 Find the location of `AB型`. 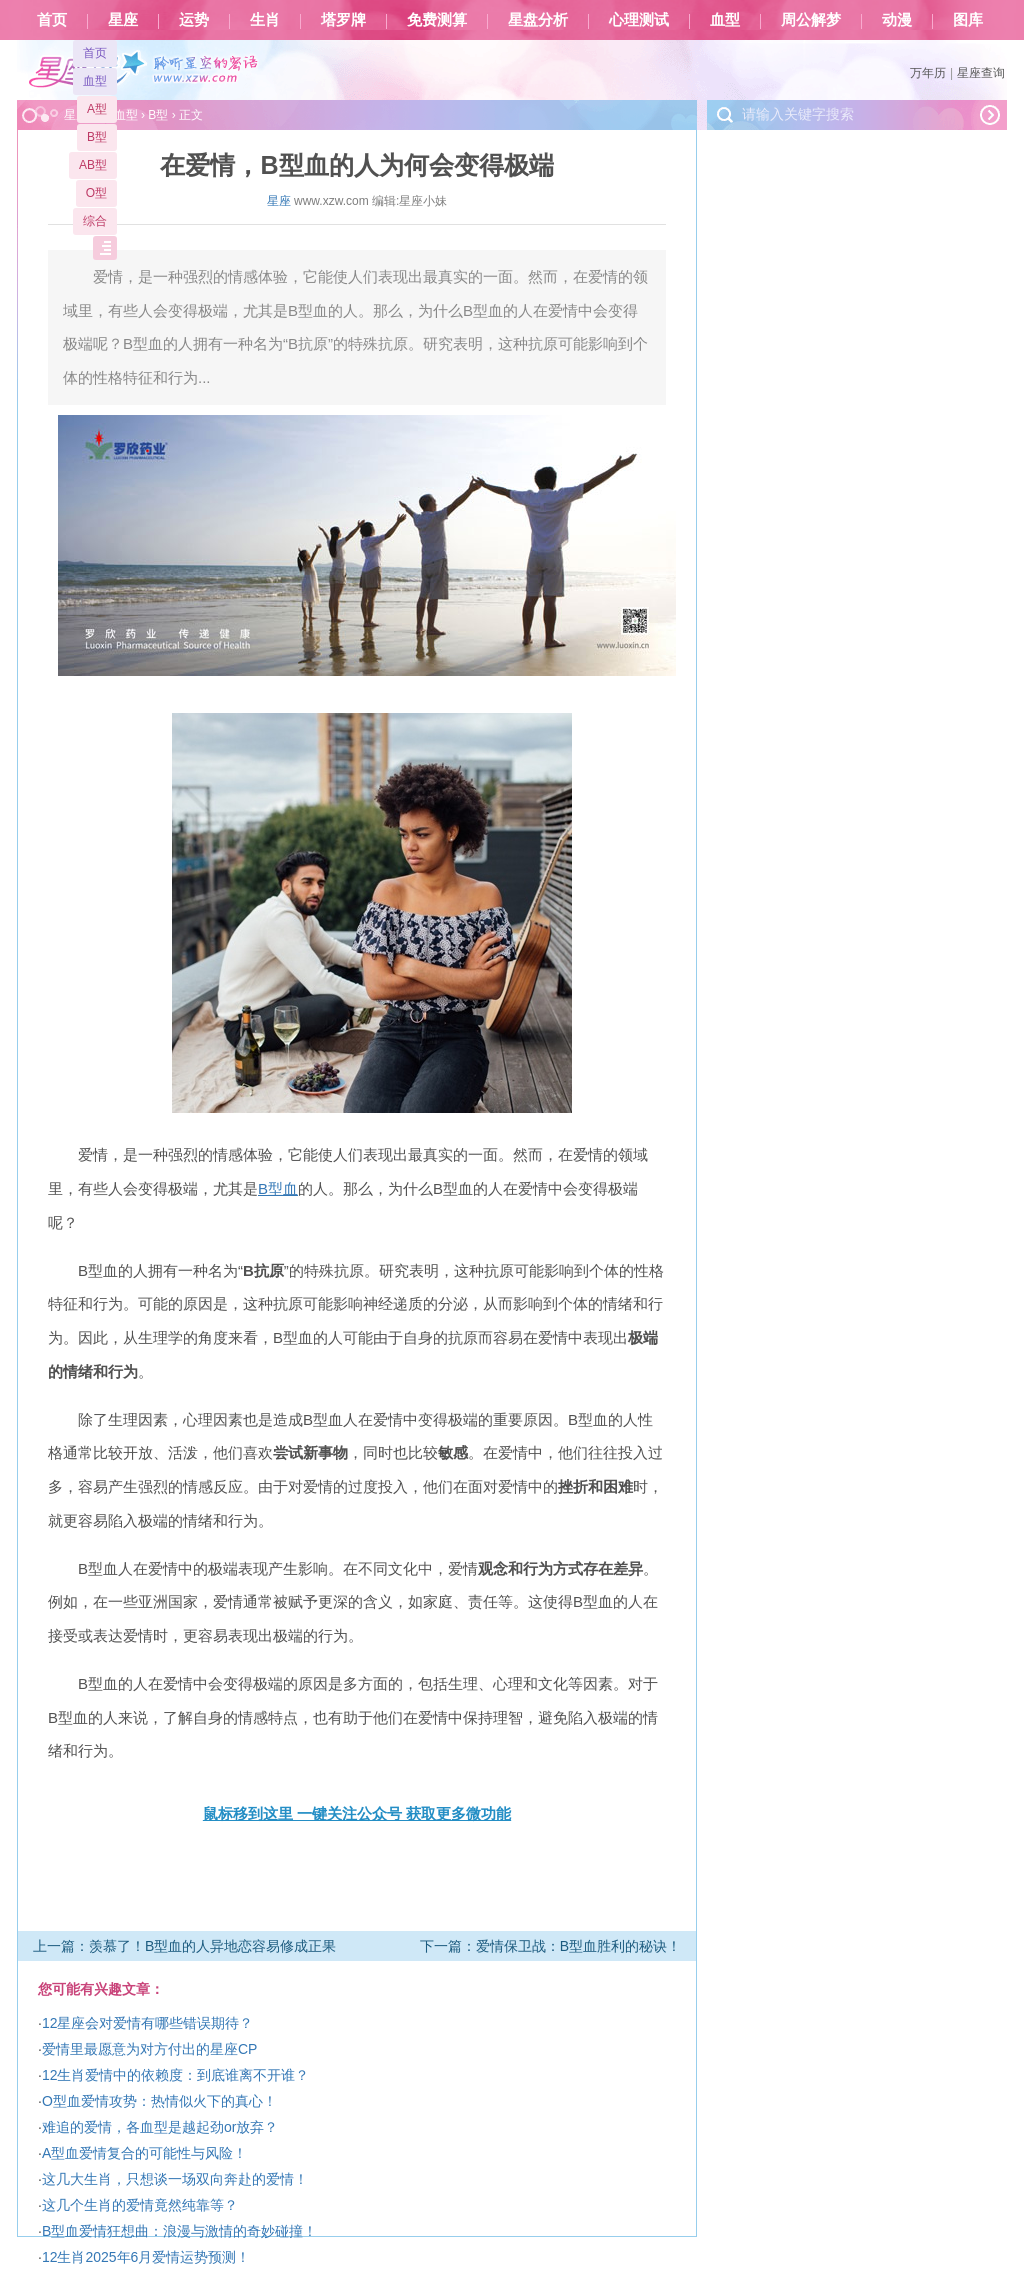

AB型 is located at coordinates (93, 165).